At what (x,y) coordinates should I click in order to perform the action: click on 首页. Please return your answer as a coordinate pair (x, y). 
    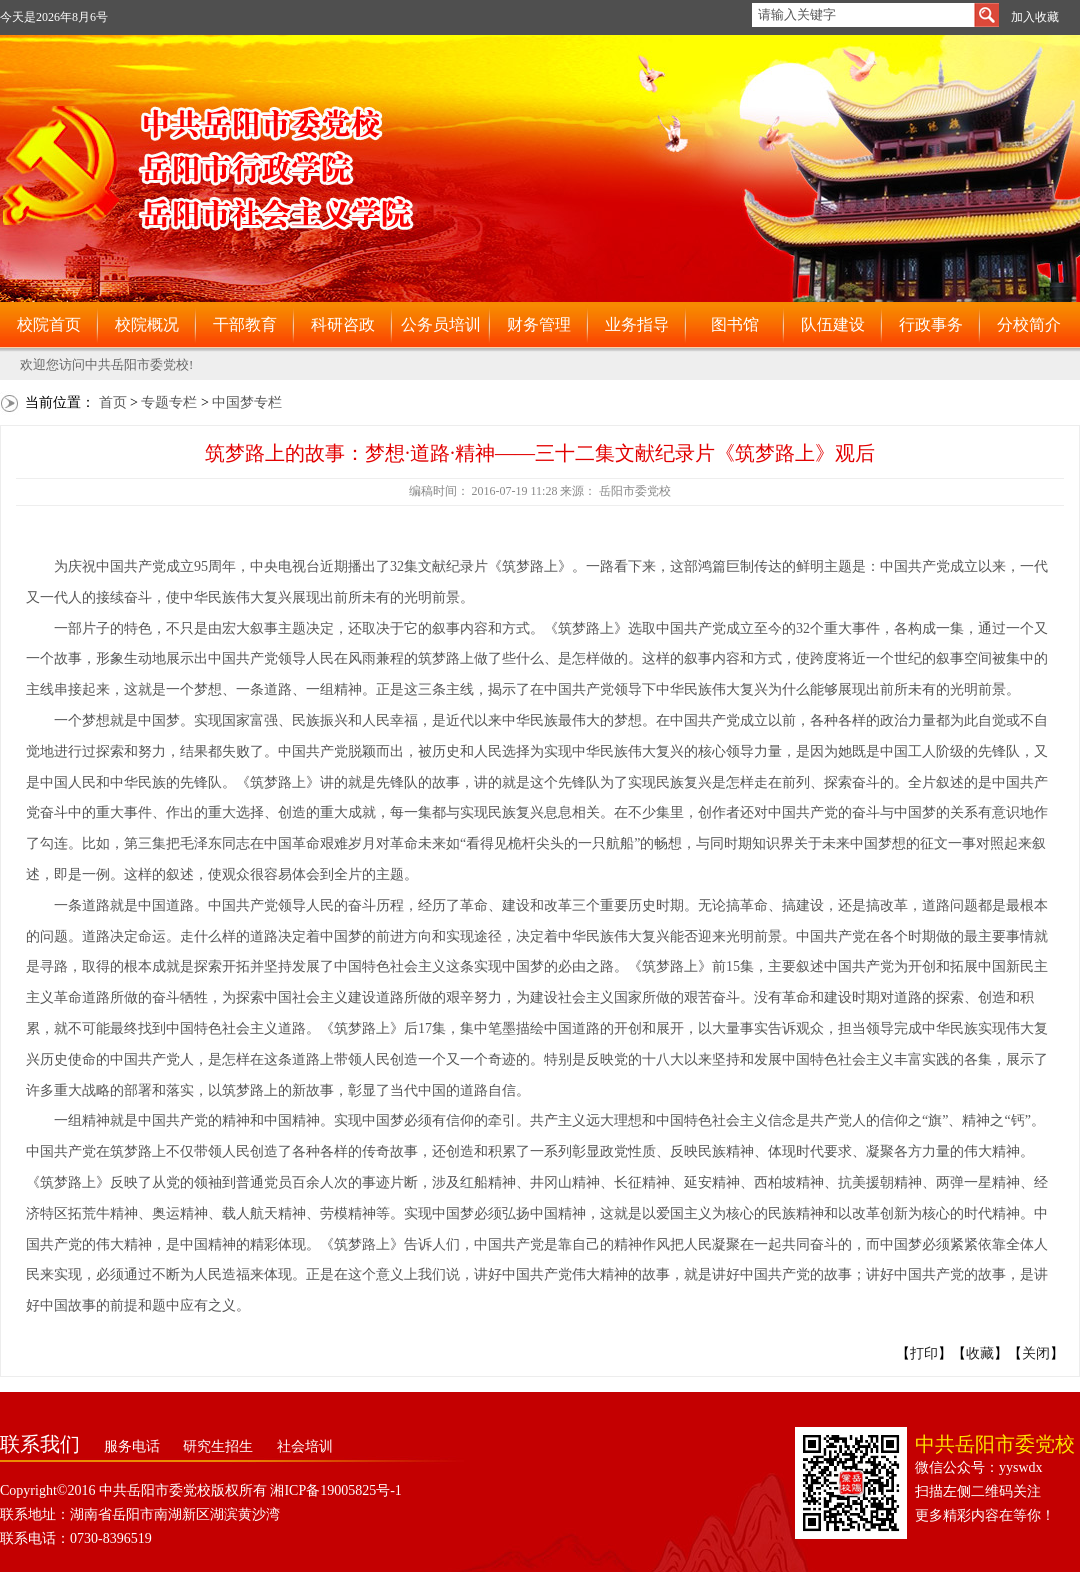
    Looking at the image, I should click on (113, 402).